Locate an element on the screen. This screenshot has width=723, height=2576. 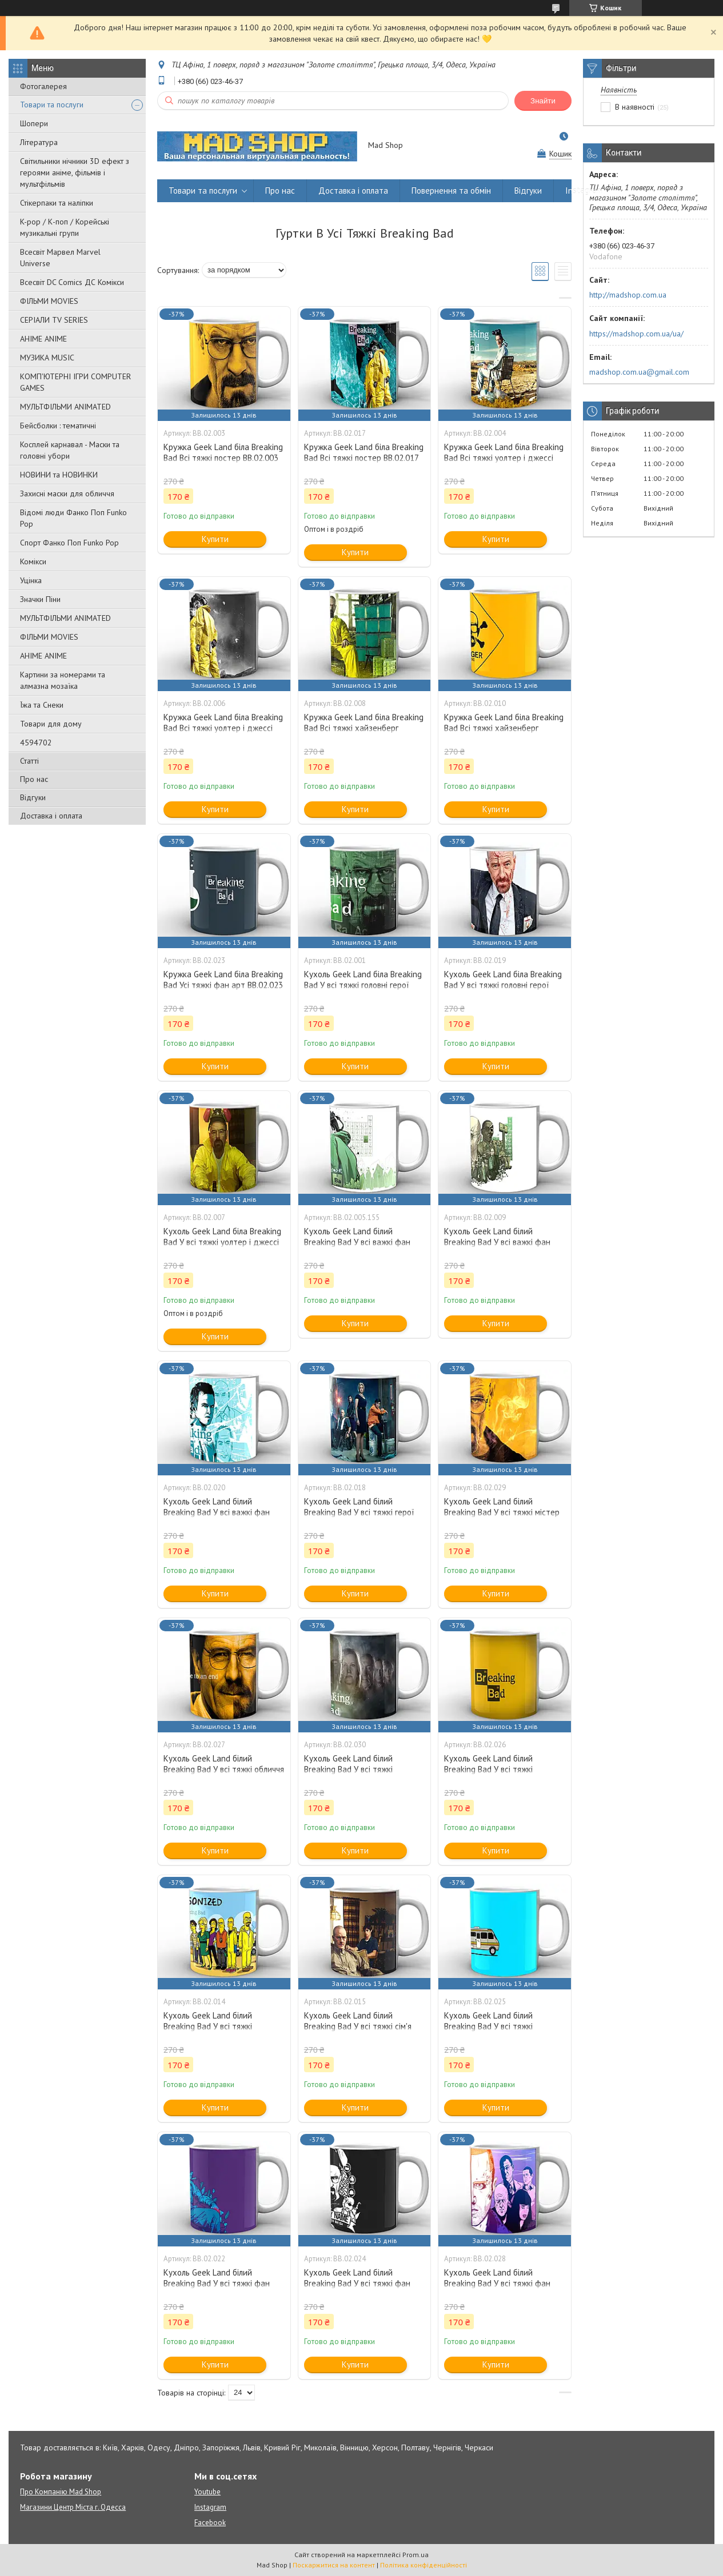
Повернення та обмін is located at coordinates (451, 190).